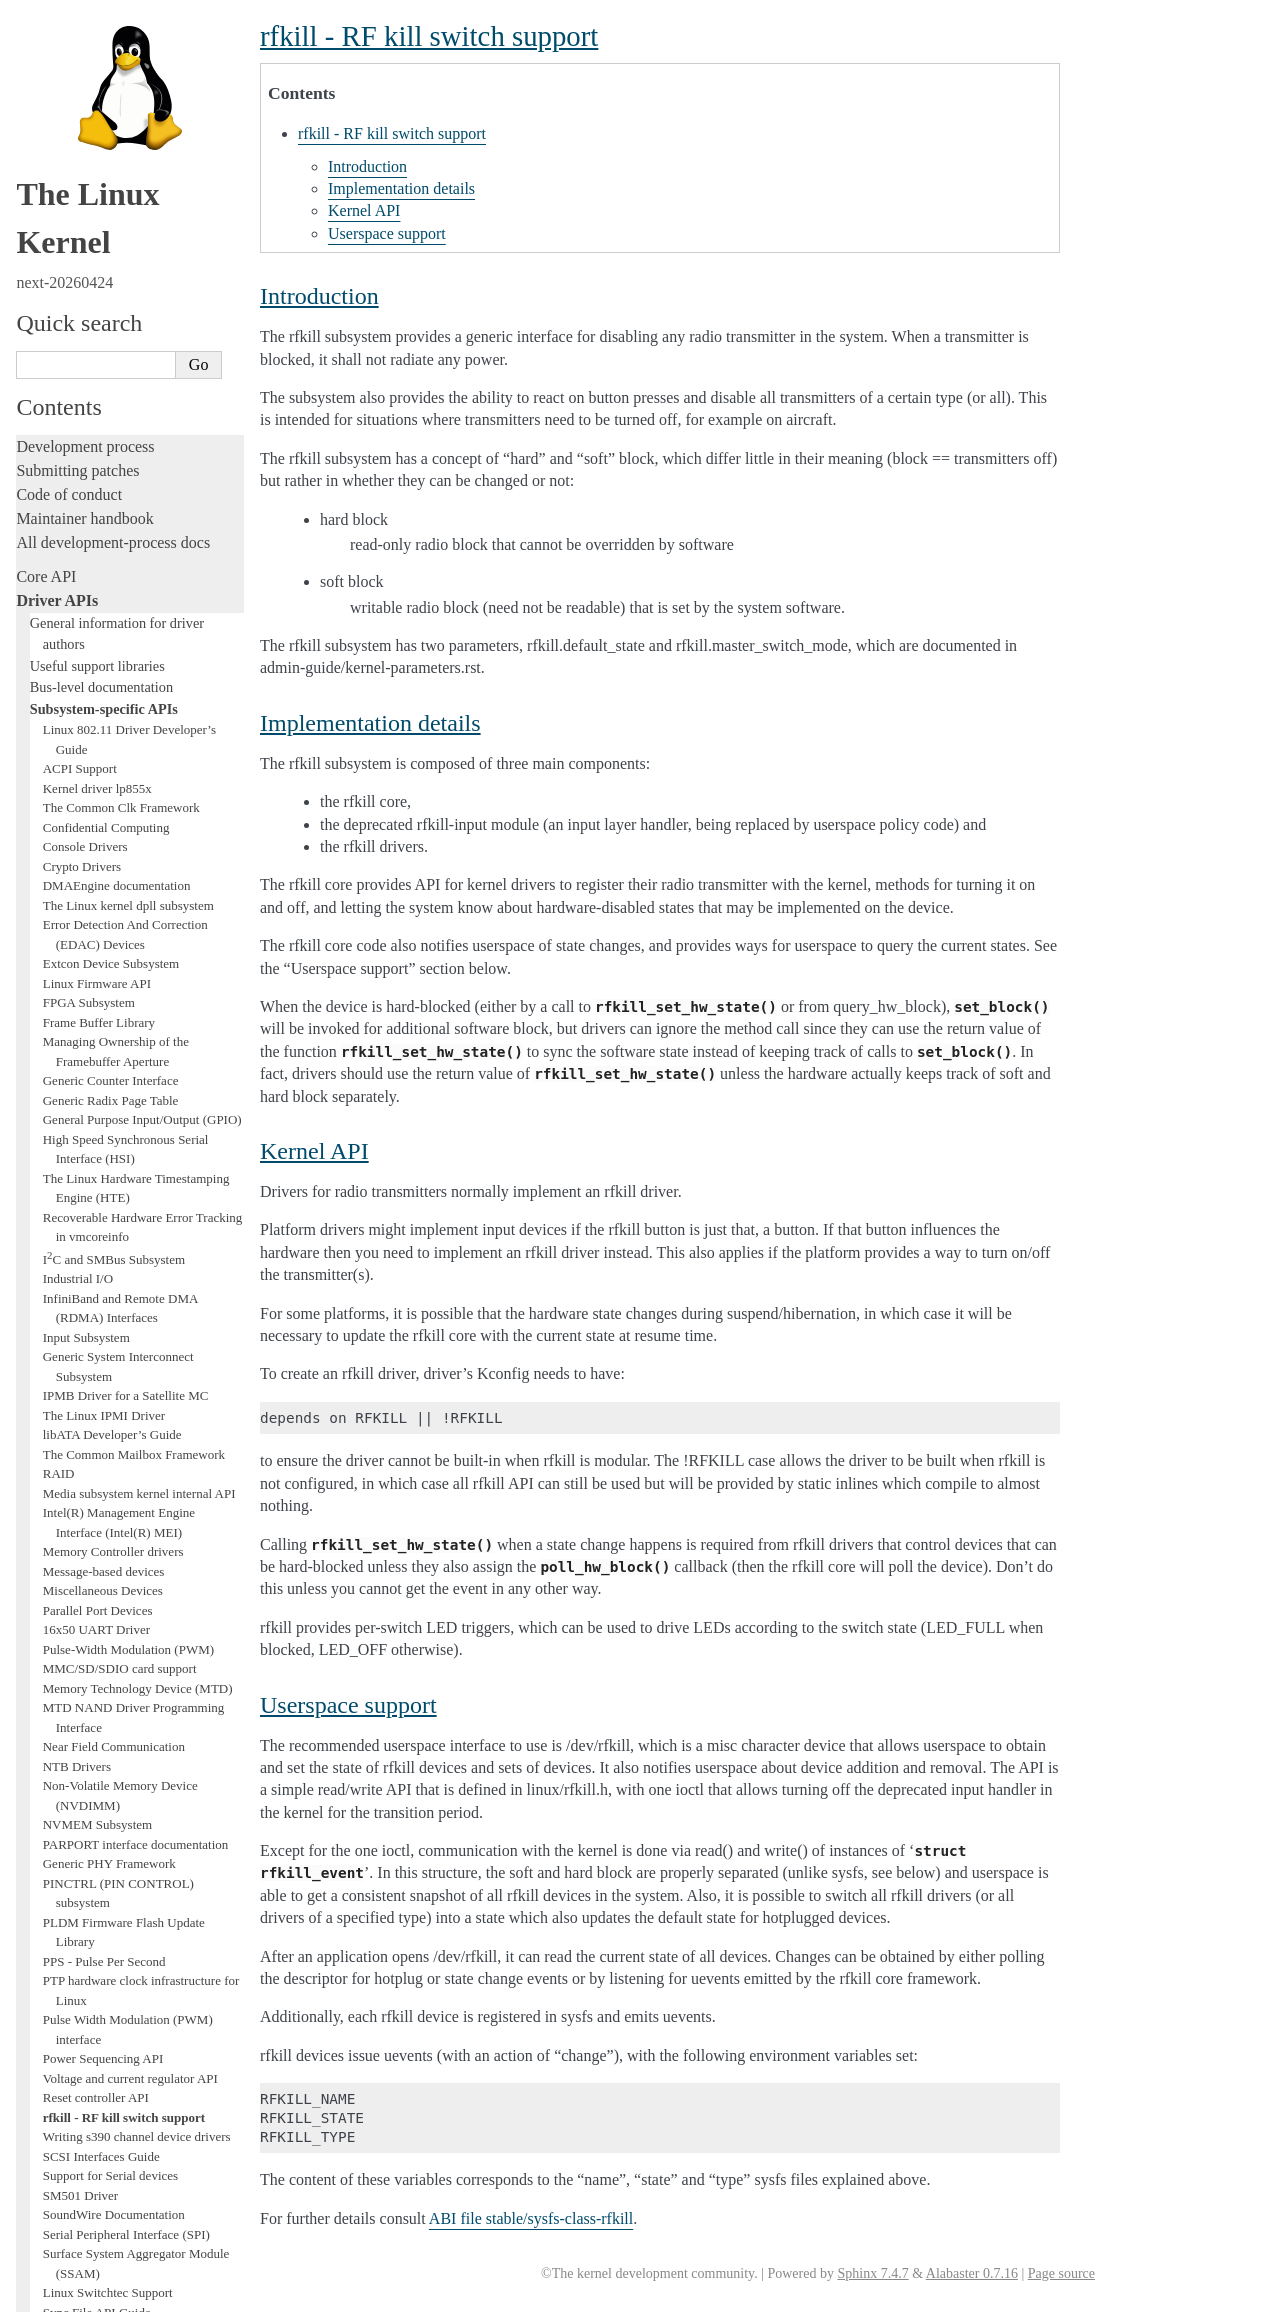  I want to click on SCSI Interfaces Guide, so click(101, 1301).